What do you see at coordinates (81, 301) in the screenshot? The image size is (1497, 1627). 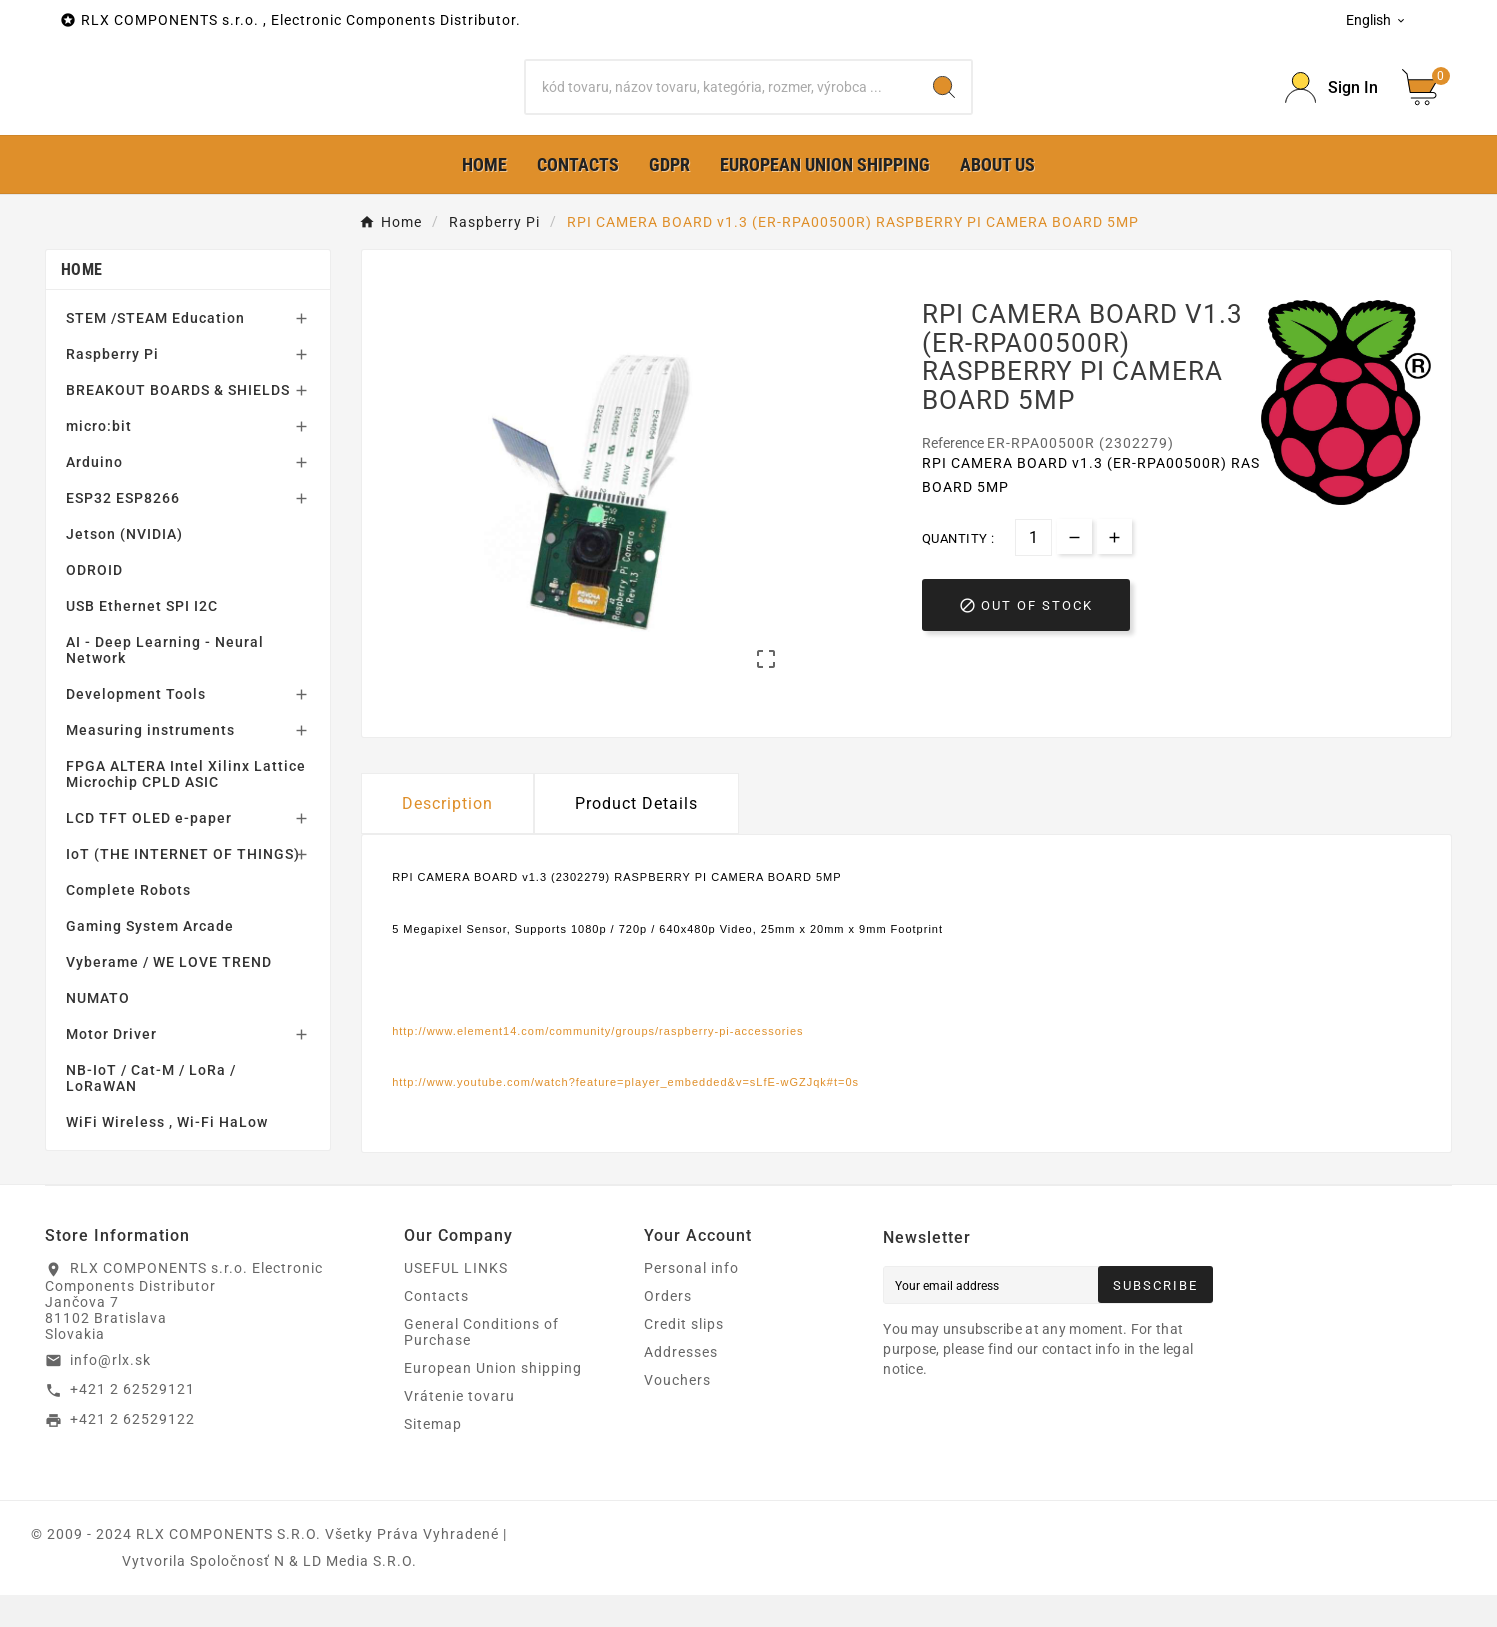 I see `Home` at bounding box center [81, 301].